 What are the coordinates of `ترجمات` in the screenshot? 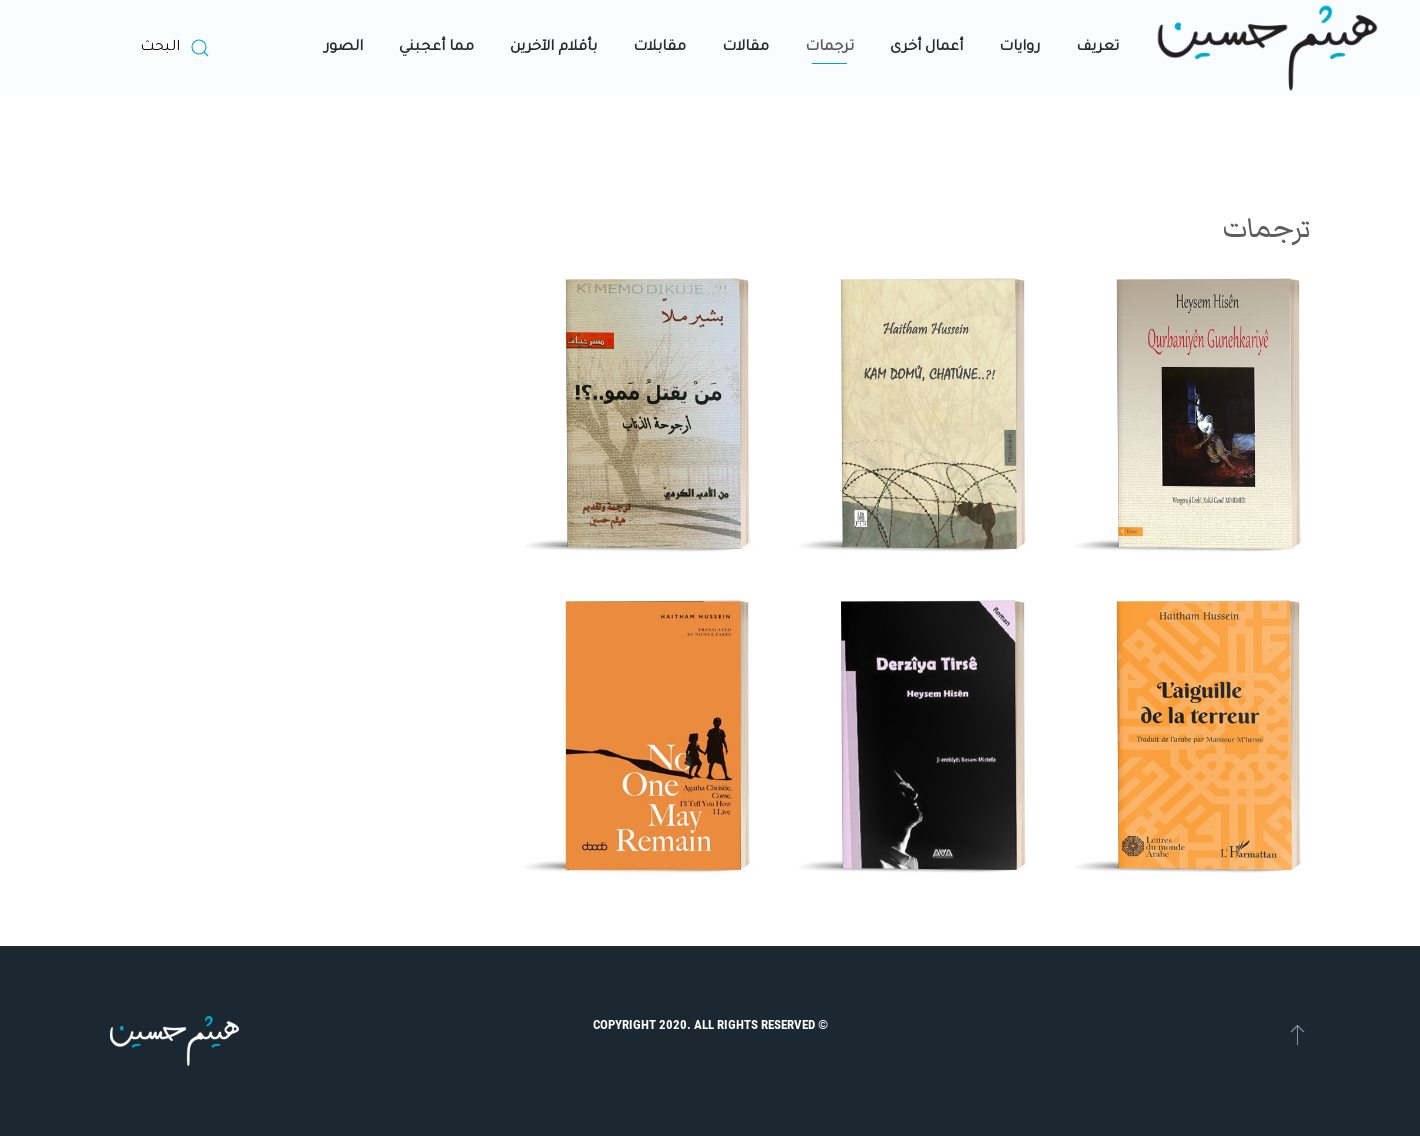 It's located at (829, 48).